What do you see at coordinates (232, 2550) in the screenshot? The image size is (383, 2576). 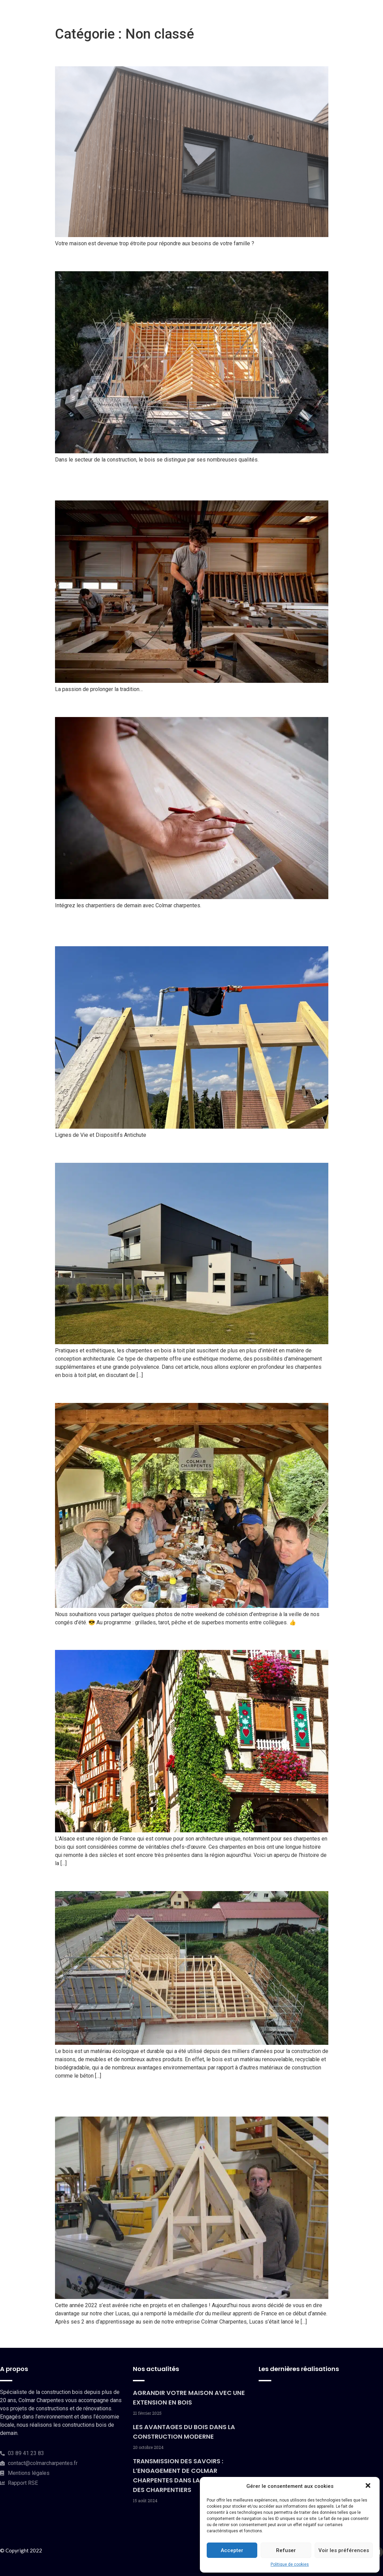 I see `Accepter` at bounding box center [232, 2550].